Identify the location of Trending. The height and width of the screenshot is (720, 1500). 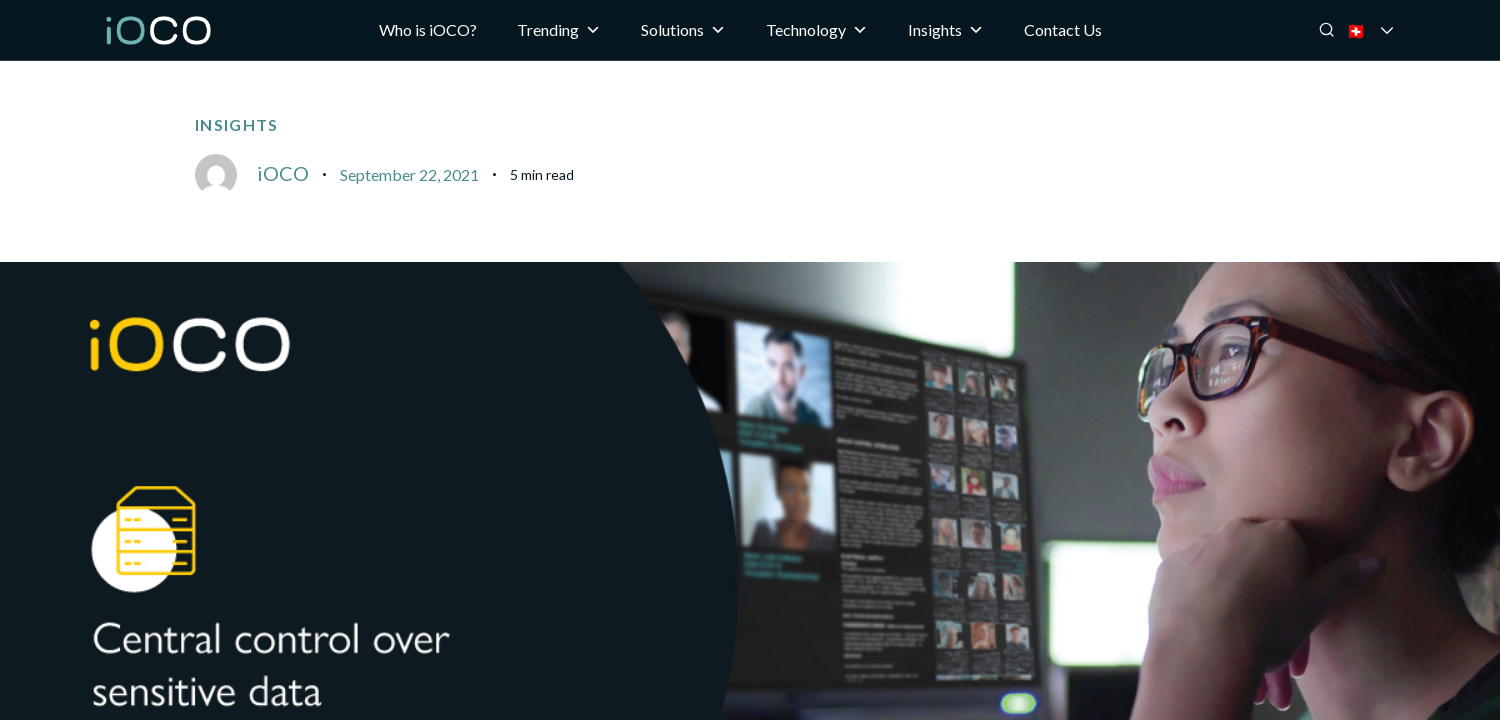
(559, 30).